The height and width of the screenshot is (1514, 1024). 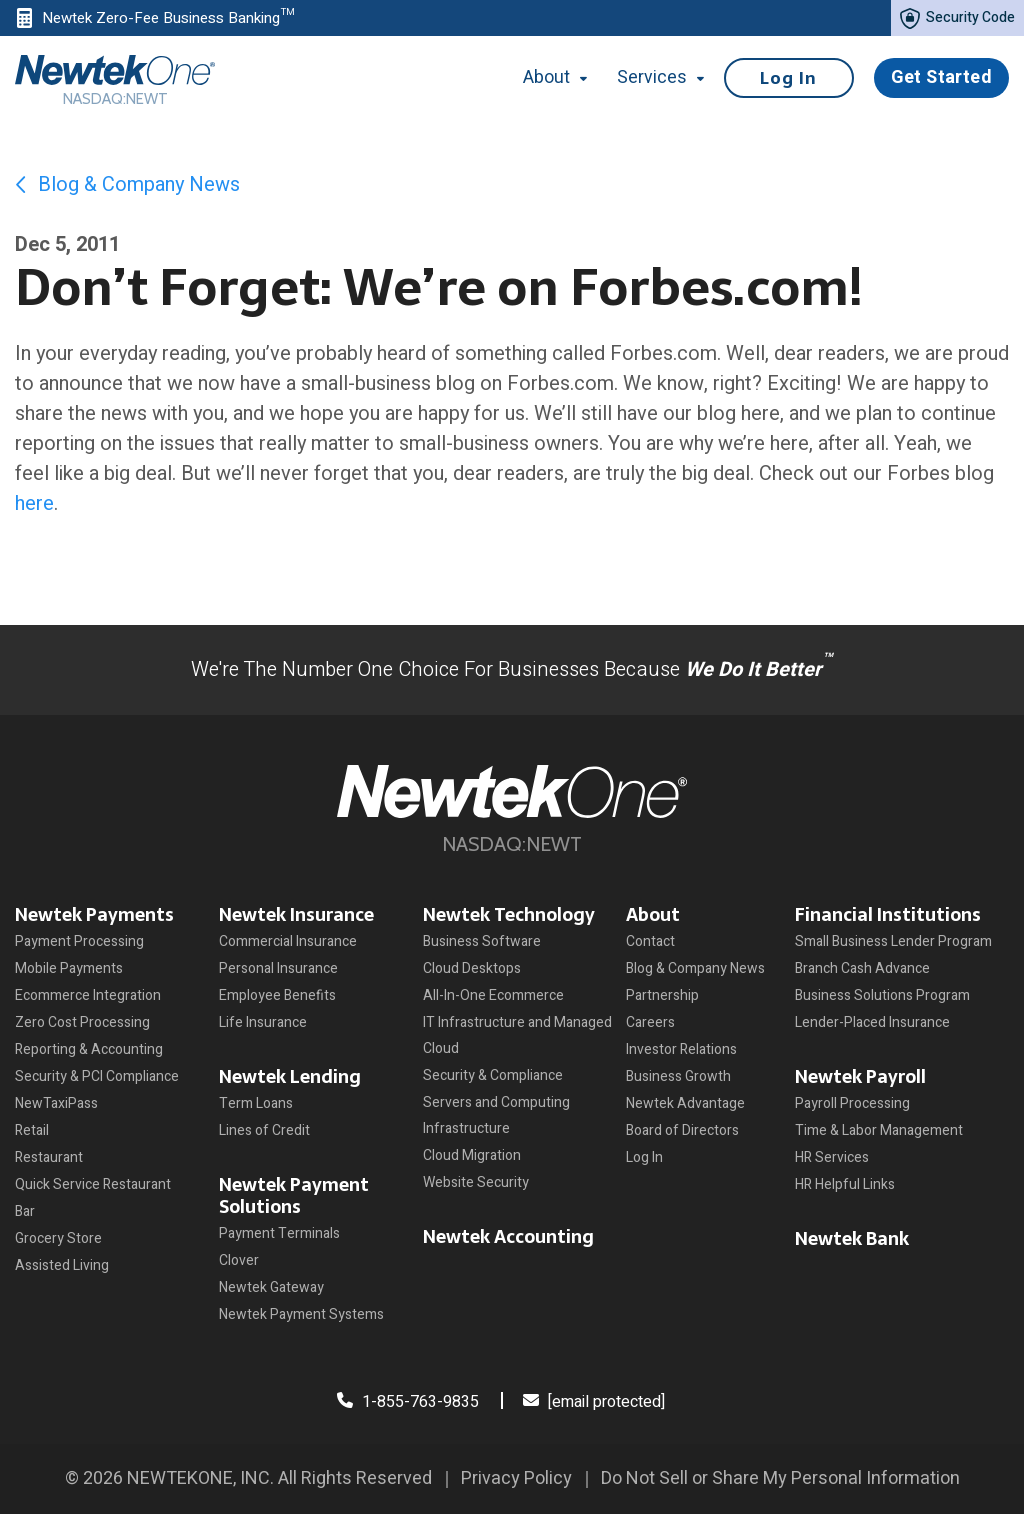 What do you see at coordinates (301, 1314) in the screenshot?
I see `Newtek Payment Systems` at bounding box center [301, 1314].